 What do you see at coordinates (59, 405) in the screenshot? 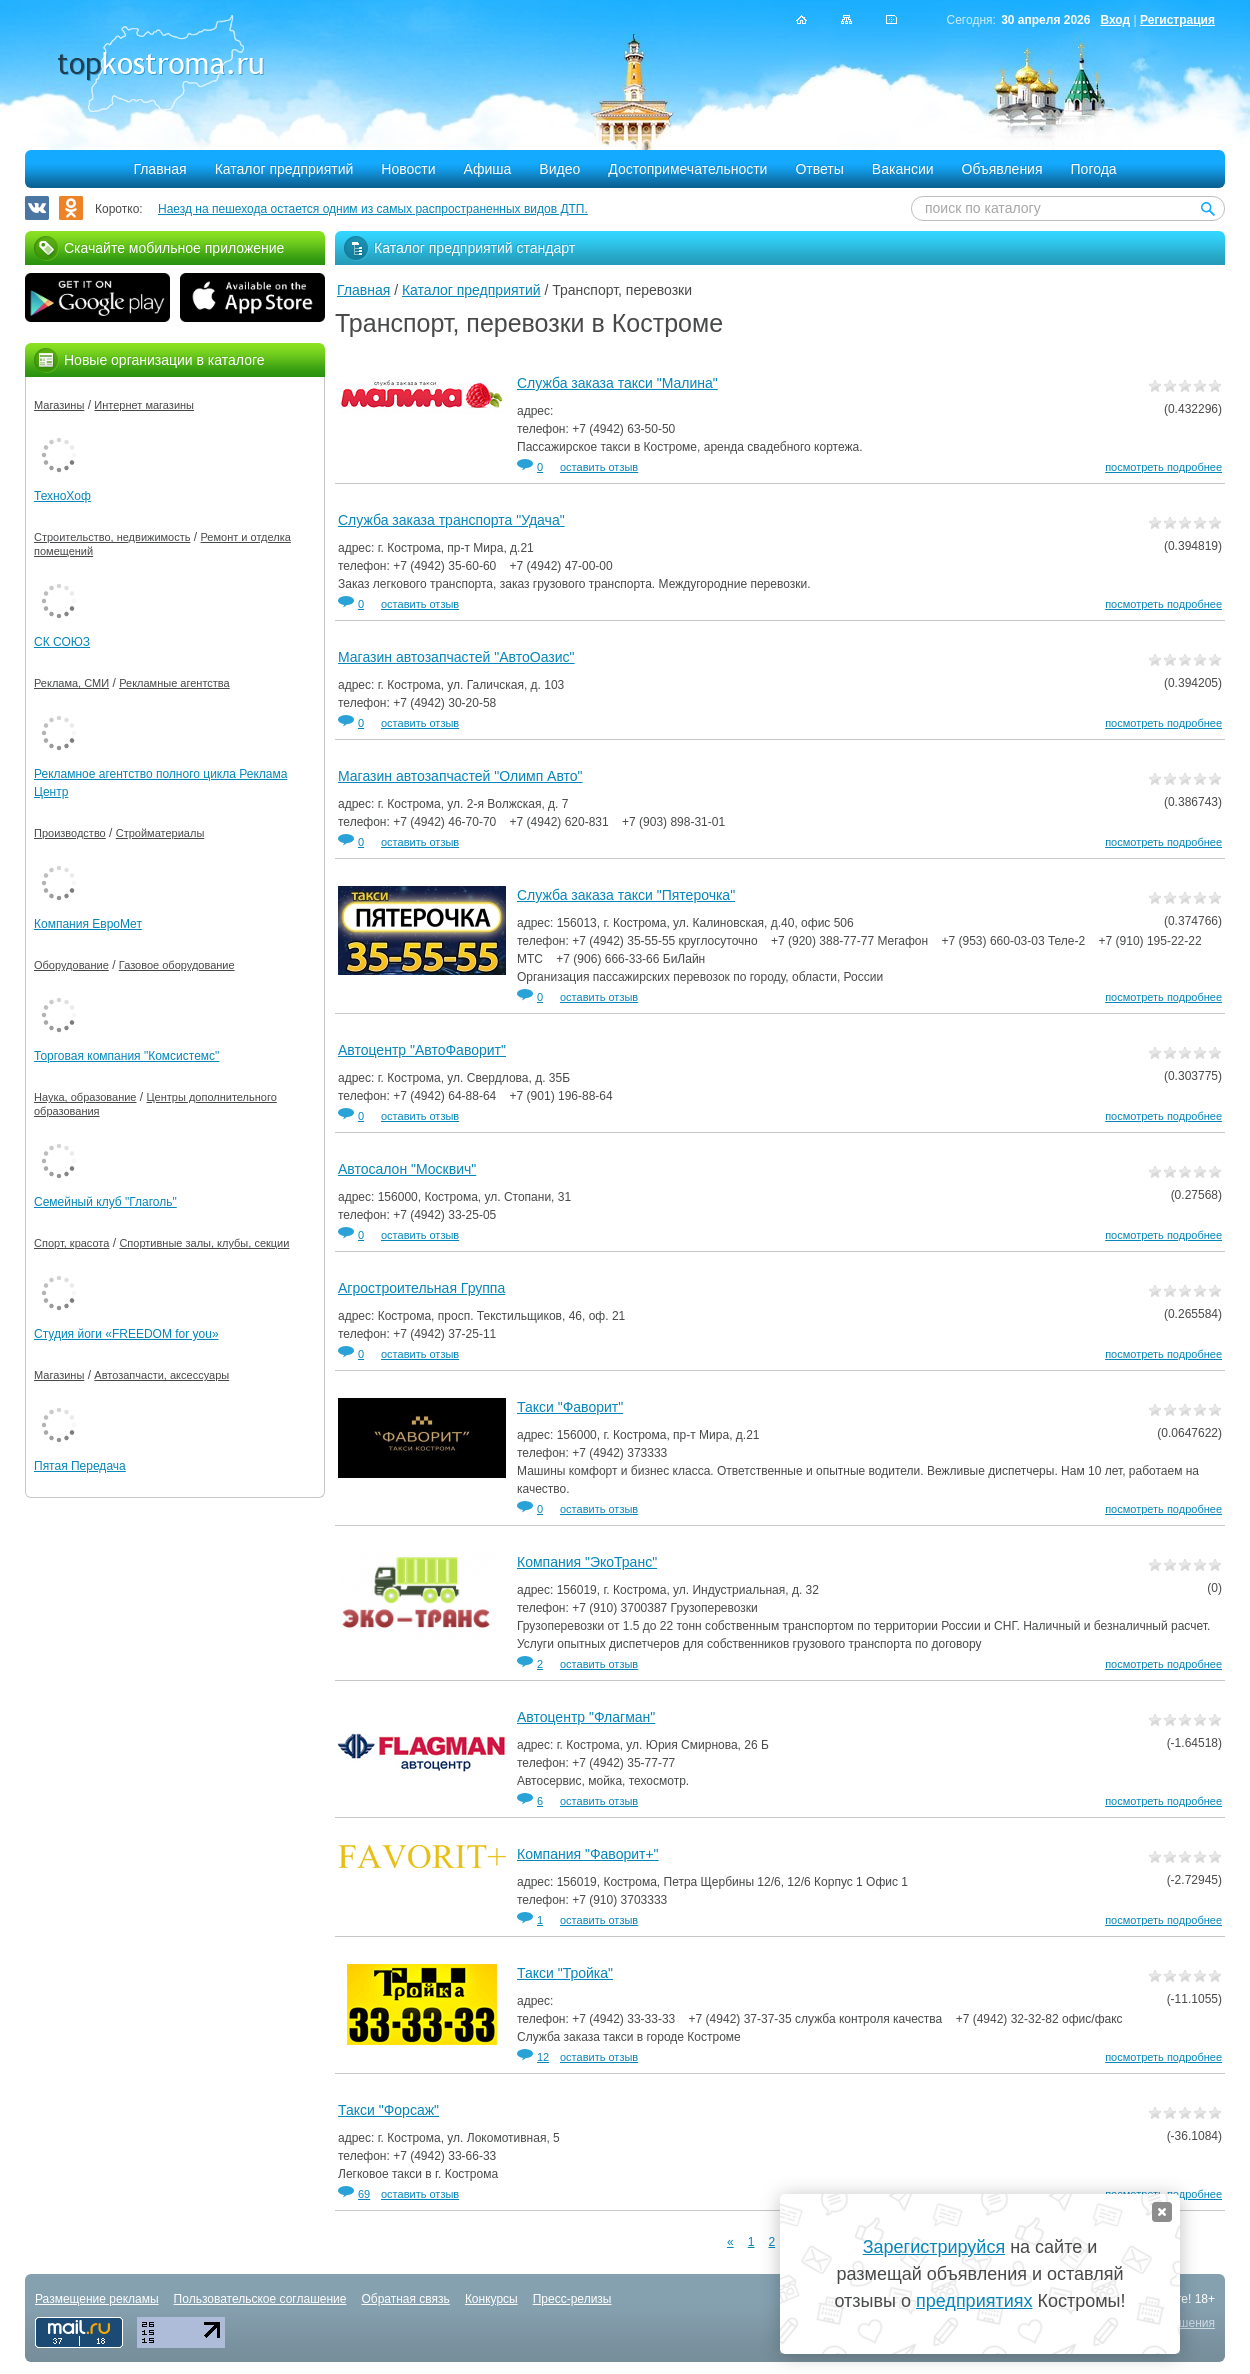
I see `Магазины` at bounding box center [59, 405].